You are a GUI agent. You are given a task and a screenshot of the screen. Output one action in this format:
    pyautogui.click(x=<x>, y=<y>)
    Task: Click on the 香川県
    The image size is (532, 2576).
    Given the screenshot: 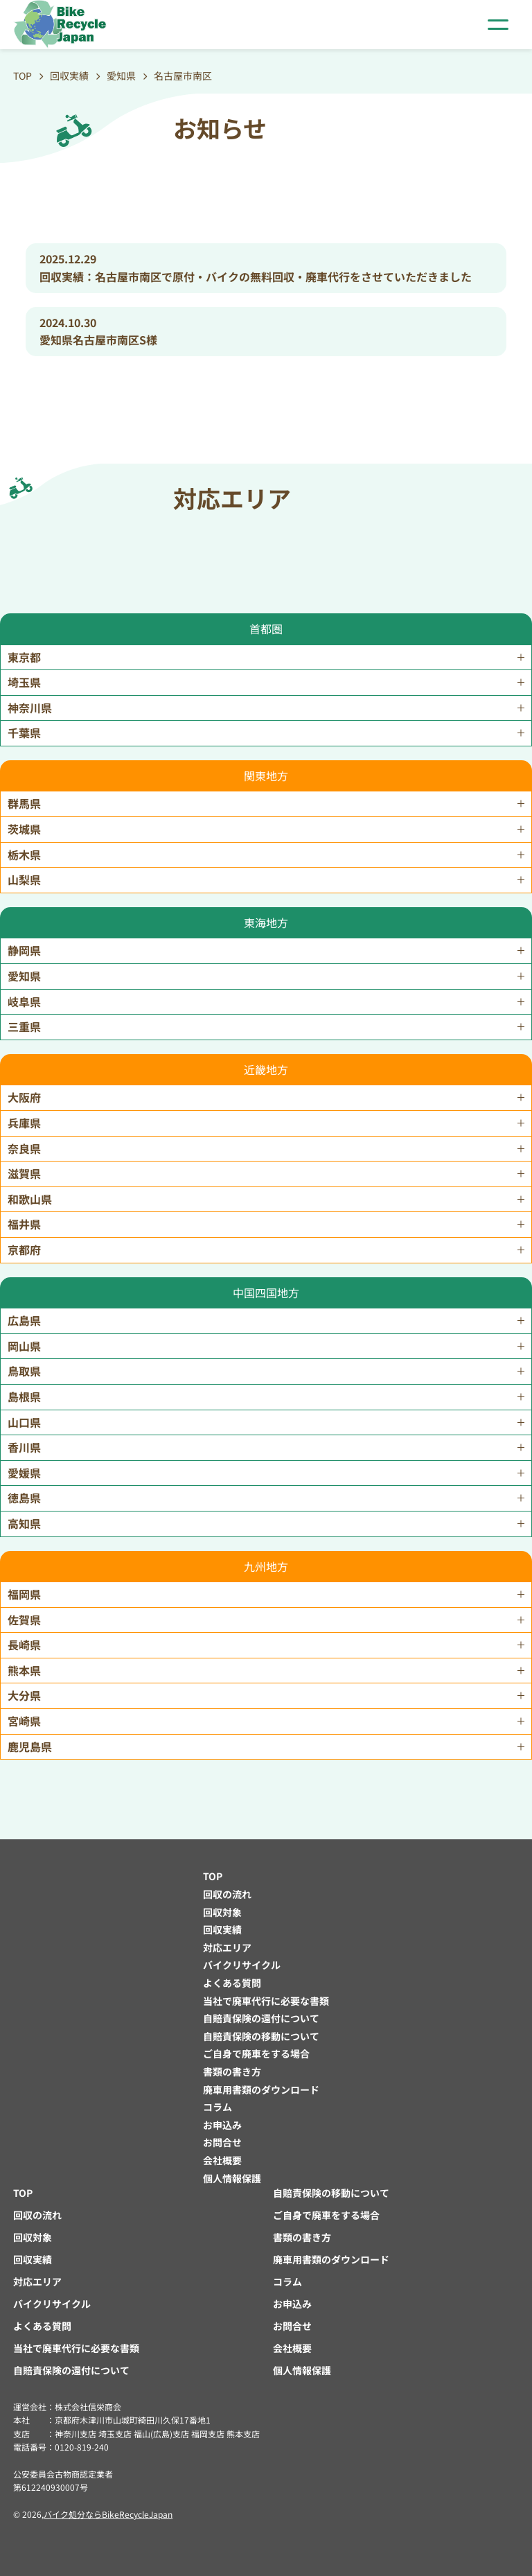 What is the action you would take?
    pyautogui.click(x=24, y=1447)
    